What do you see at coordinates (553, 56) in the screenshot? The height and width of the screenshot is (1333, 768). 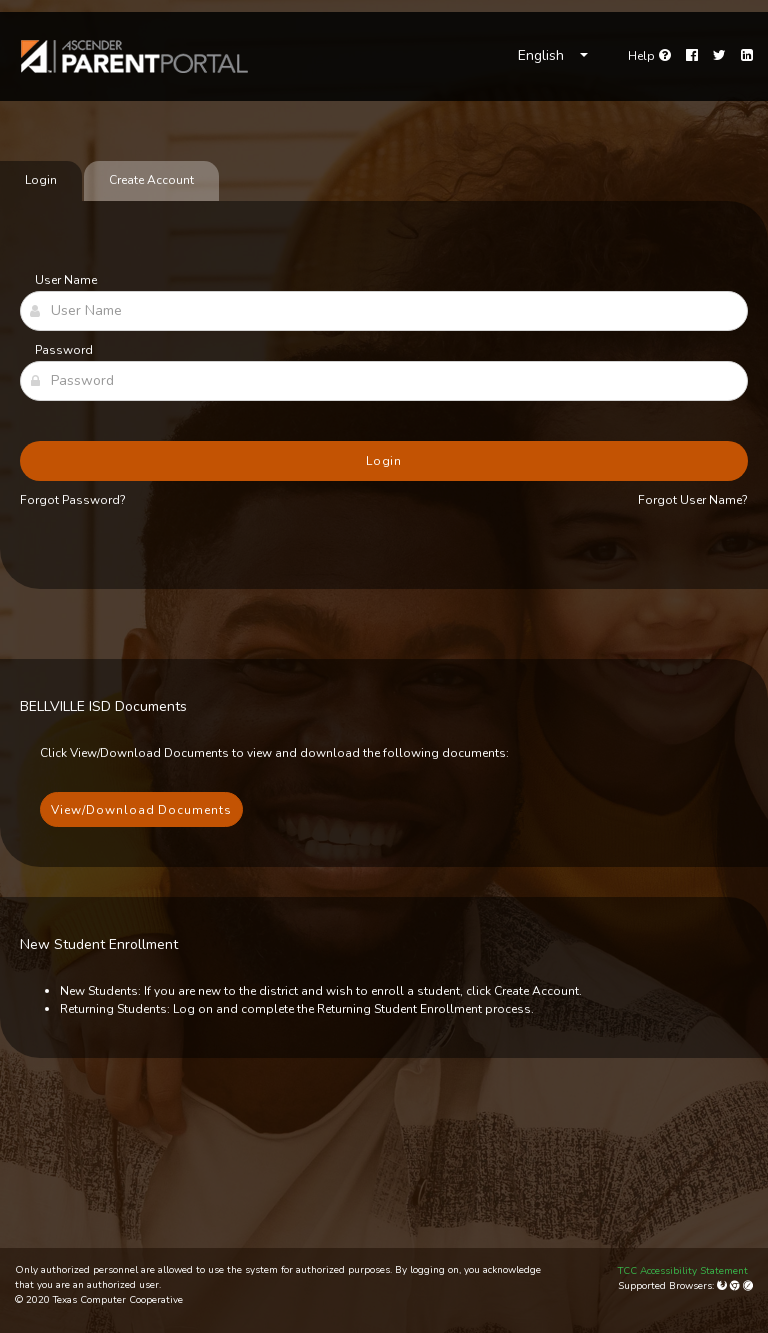 I see `[Choose Language]` at bounding box center [553, 56].